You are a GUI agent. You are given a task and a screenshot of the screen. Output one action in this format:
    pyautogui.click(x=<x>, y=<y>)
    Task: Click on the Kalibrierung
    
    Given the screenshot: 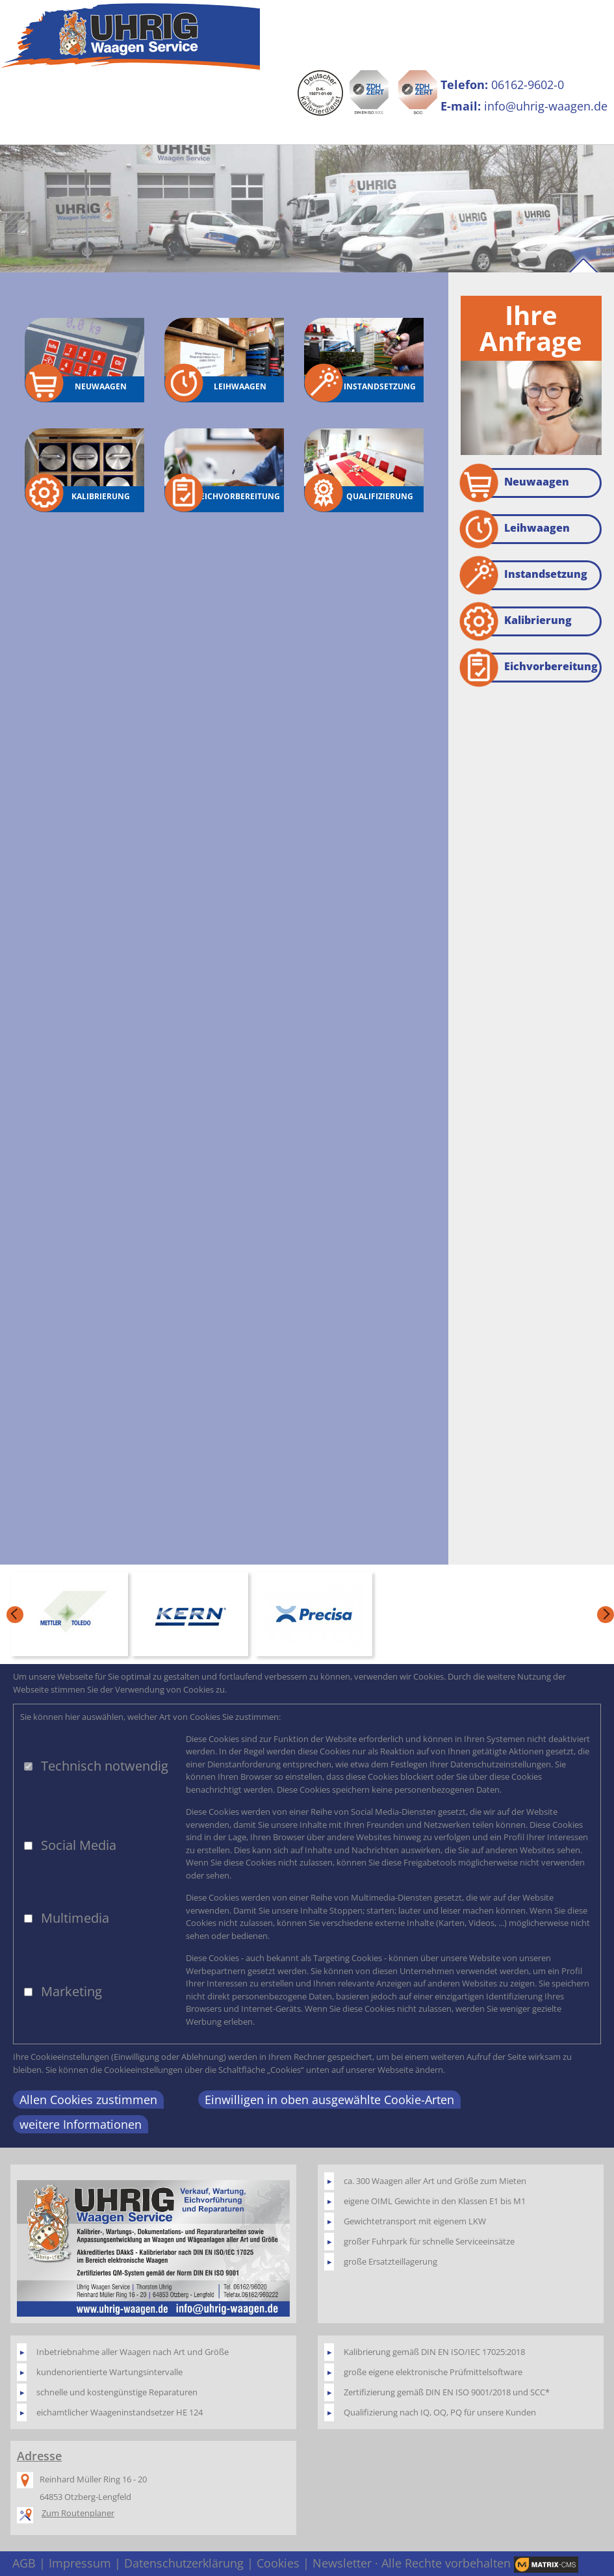 What is the action you would take?
    pyautogui.click(x=516, y=621)
    